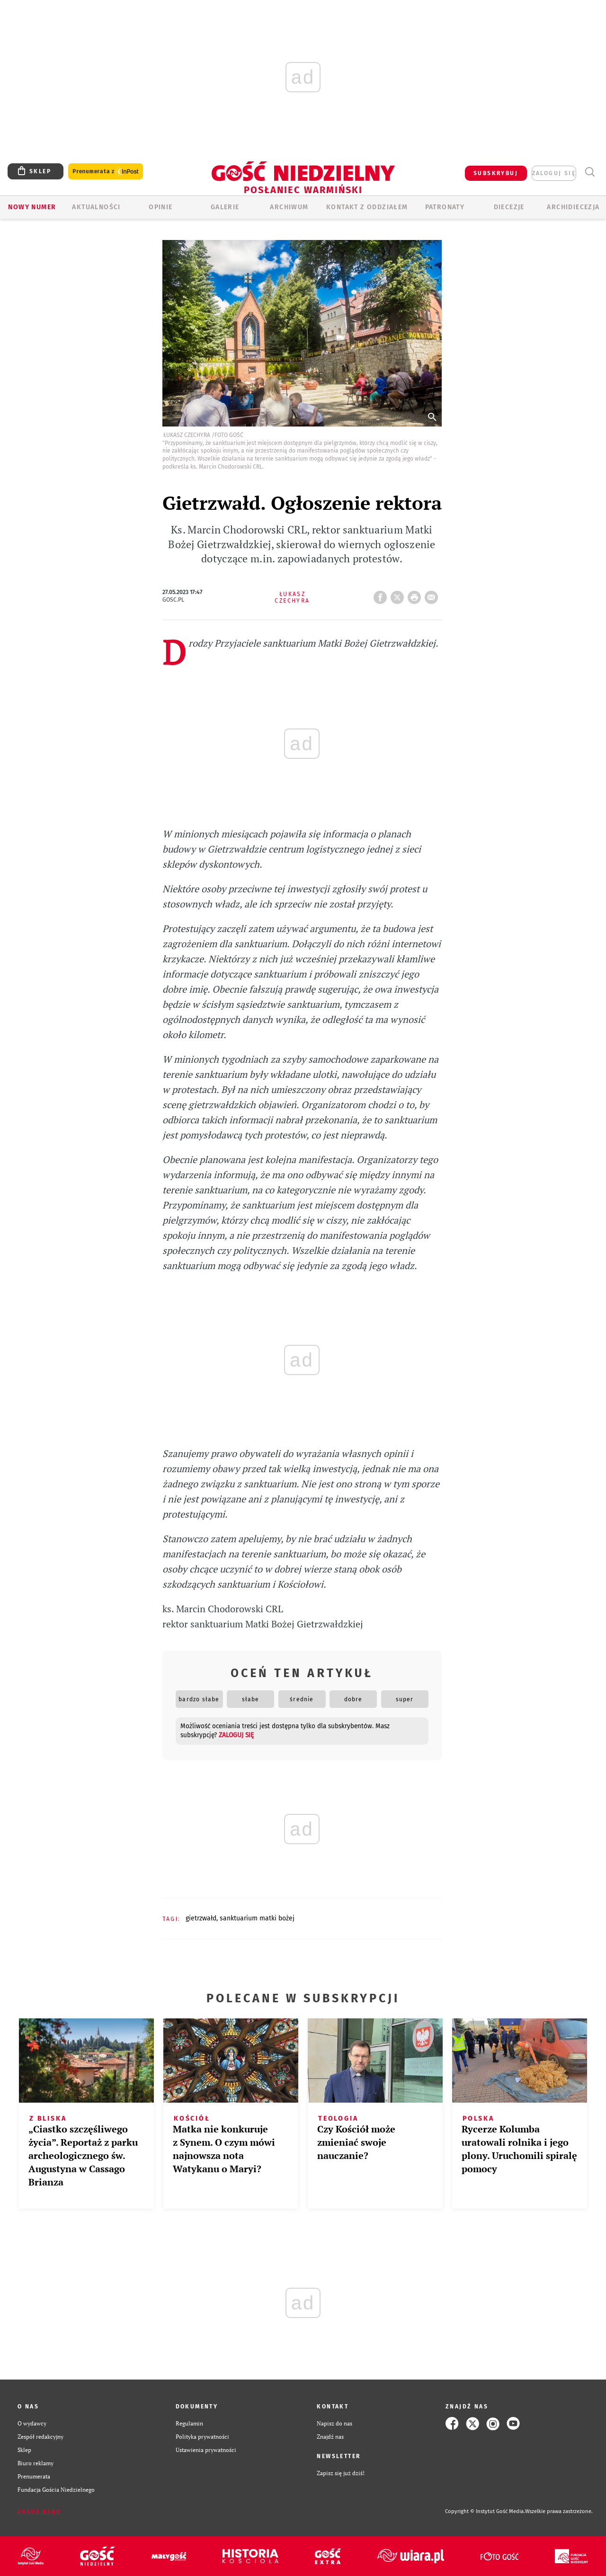  Describe the element at coordinates (201, 1918) in the screenshot. I see `GIETRZWAŁD` at that location.